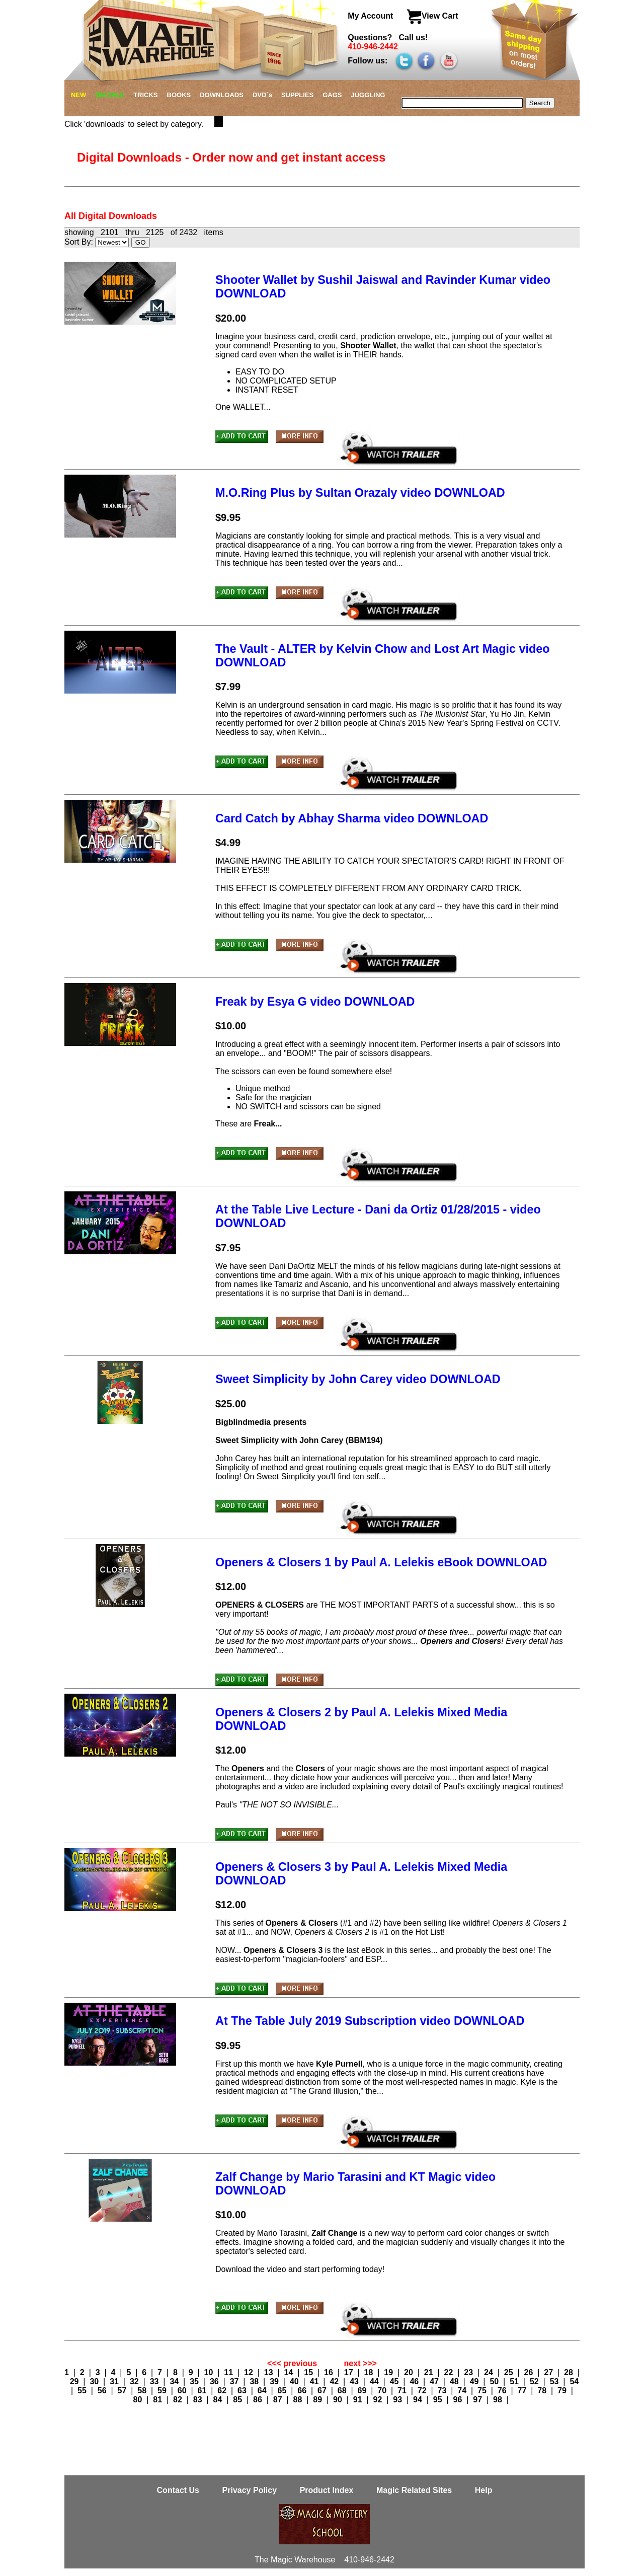  What do you see at coordinates (179, 2490) in the screenshot?
I see `Contact Us` at bounding box center [179, 2490].